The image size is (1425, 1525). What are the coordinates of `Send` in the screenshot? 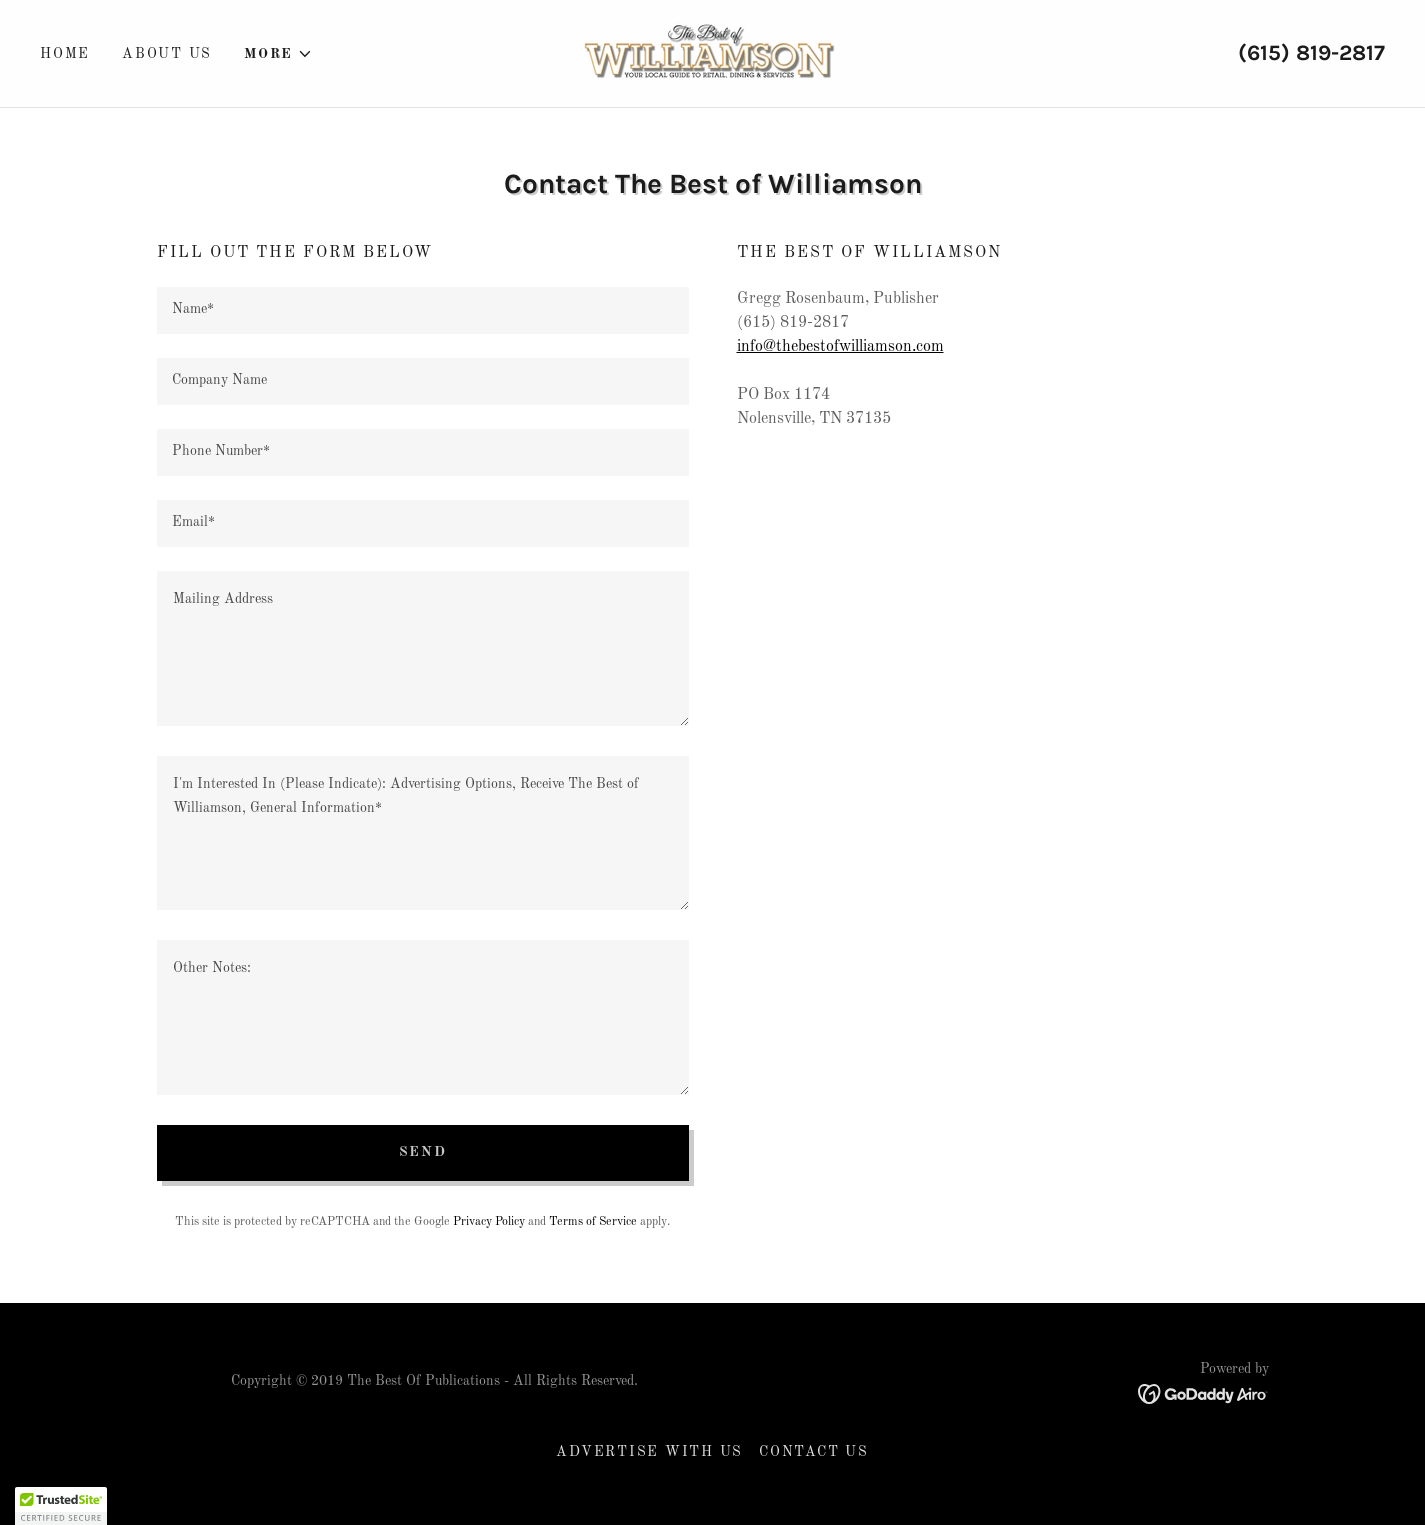 It's located at (423, 1152).